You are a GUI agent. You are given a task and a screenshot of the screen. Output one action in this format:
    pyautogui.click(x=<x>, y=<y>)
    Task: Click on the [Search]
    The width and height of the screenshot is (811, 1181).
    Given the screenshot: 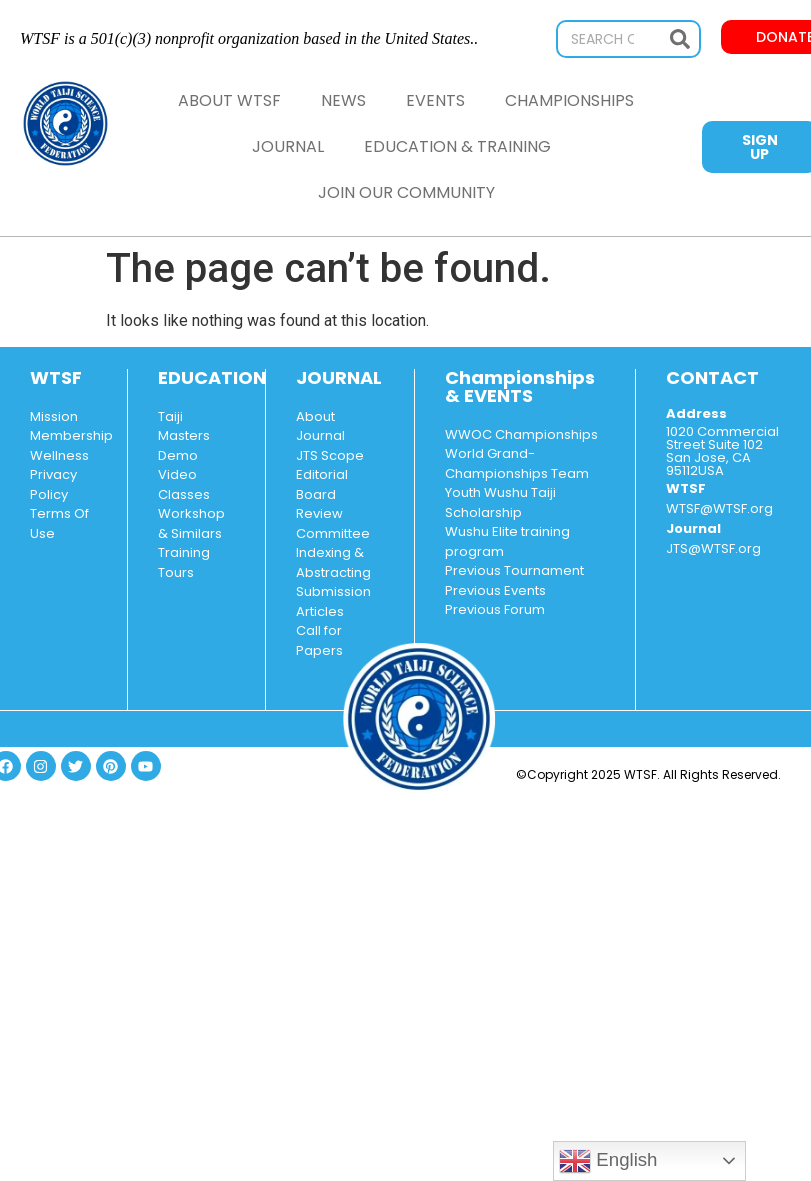 What is the action you would take?
    pyautogui.click(x=680, y=39)
    